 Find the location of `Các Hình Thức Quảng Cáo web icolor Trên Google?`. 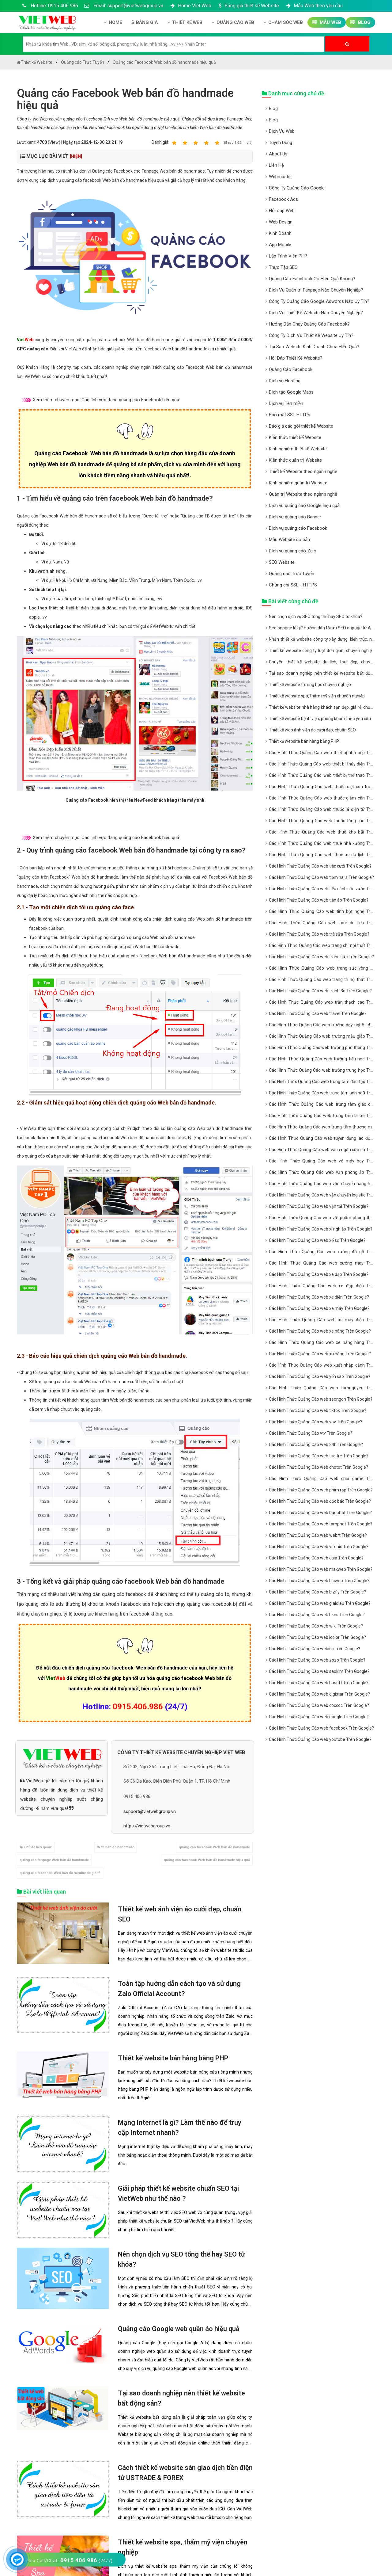

Các Hình Thức Quảng Cáo web icolor Trên Google? is located at coordinates (317, 1637).